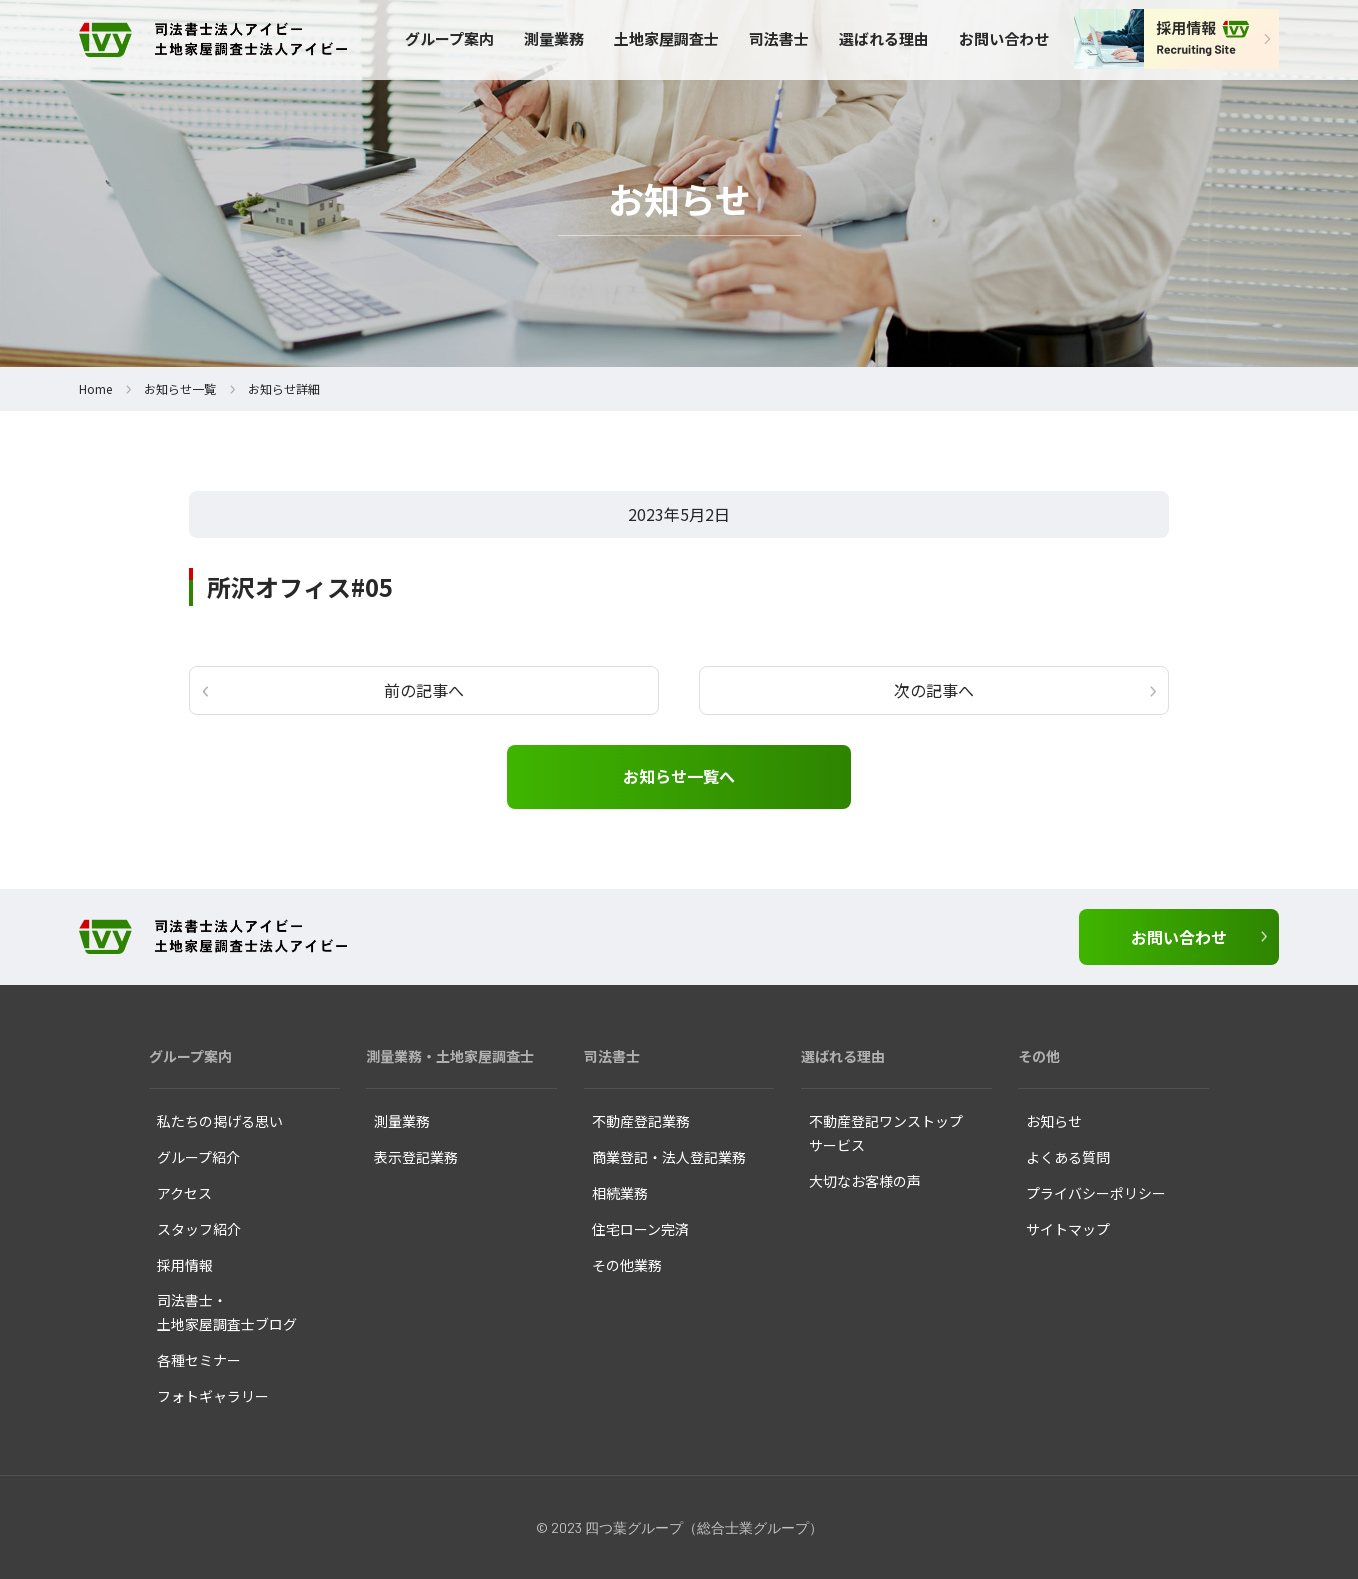 The height and width of the screenshot is (1579, 1358). I want to click on お知らせ, so click(1054, 1121).